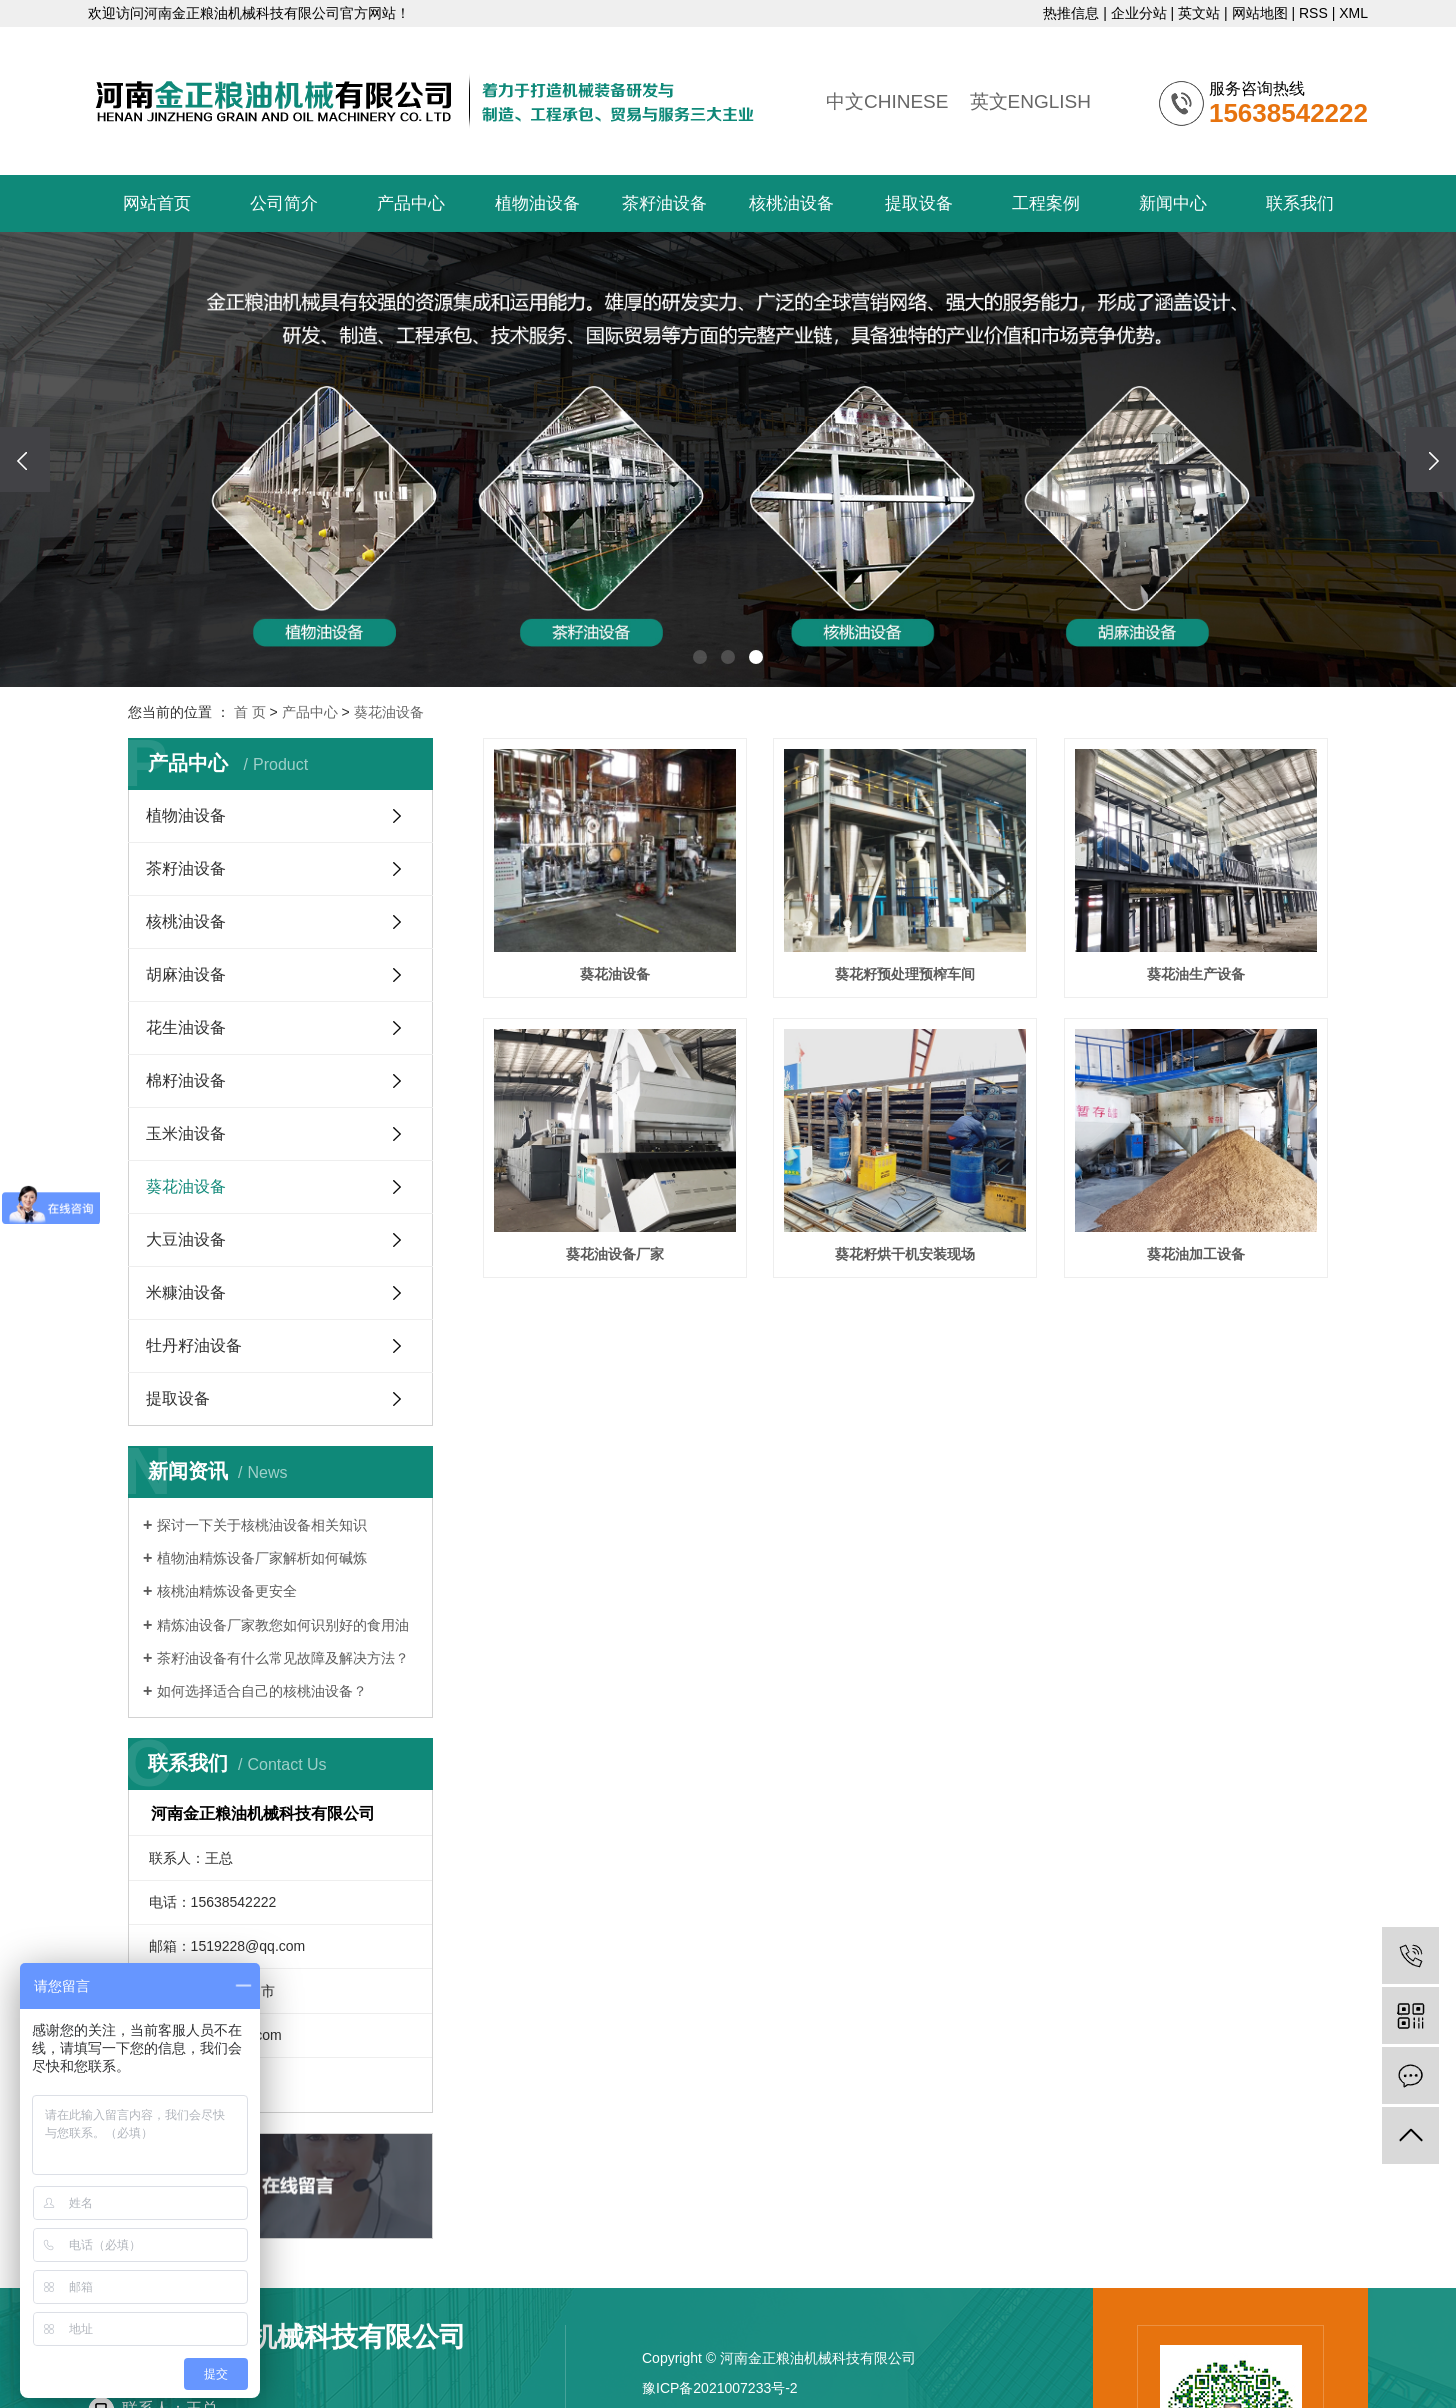 The image size is (1456, 2408). I want to click on 葵花籽预处理预榨车间, so click(905, 974).